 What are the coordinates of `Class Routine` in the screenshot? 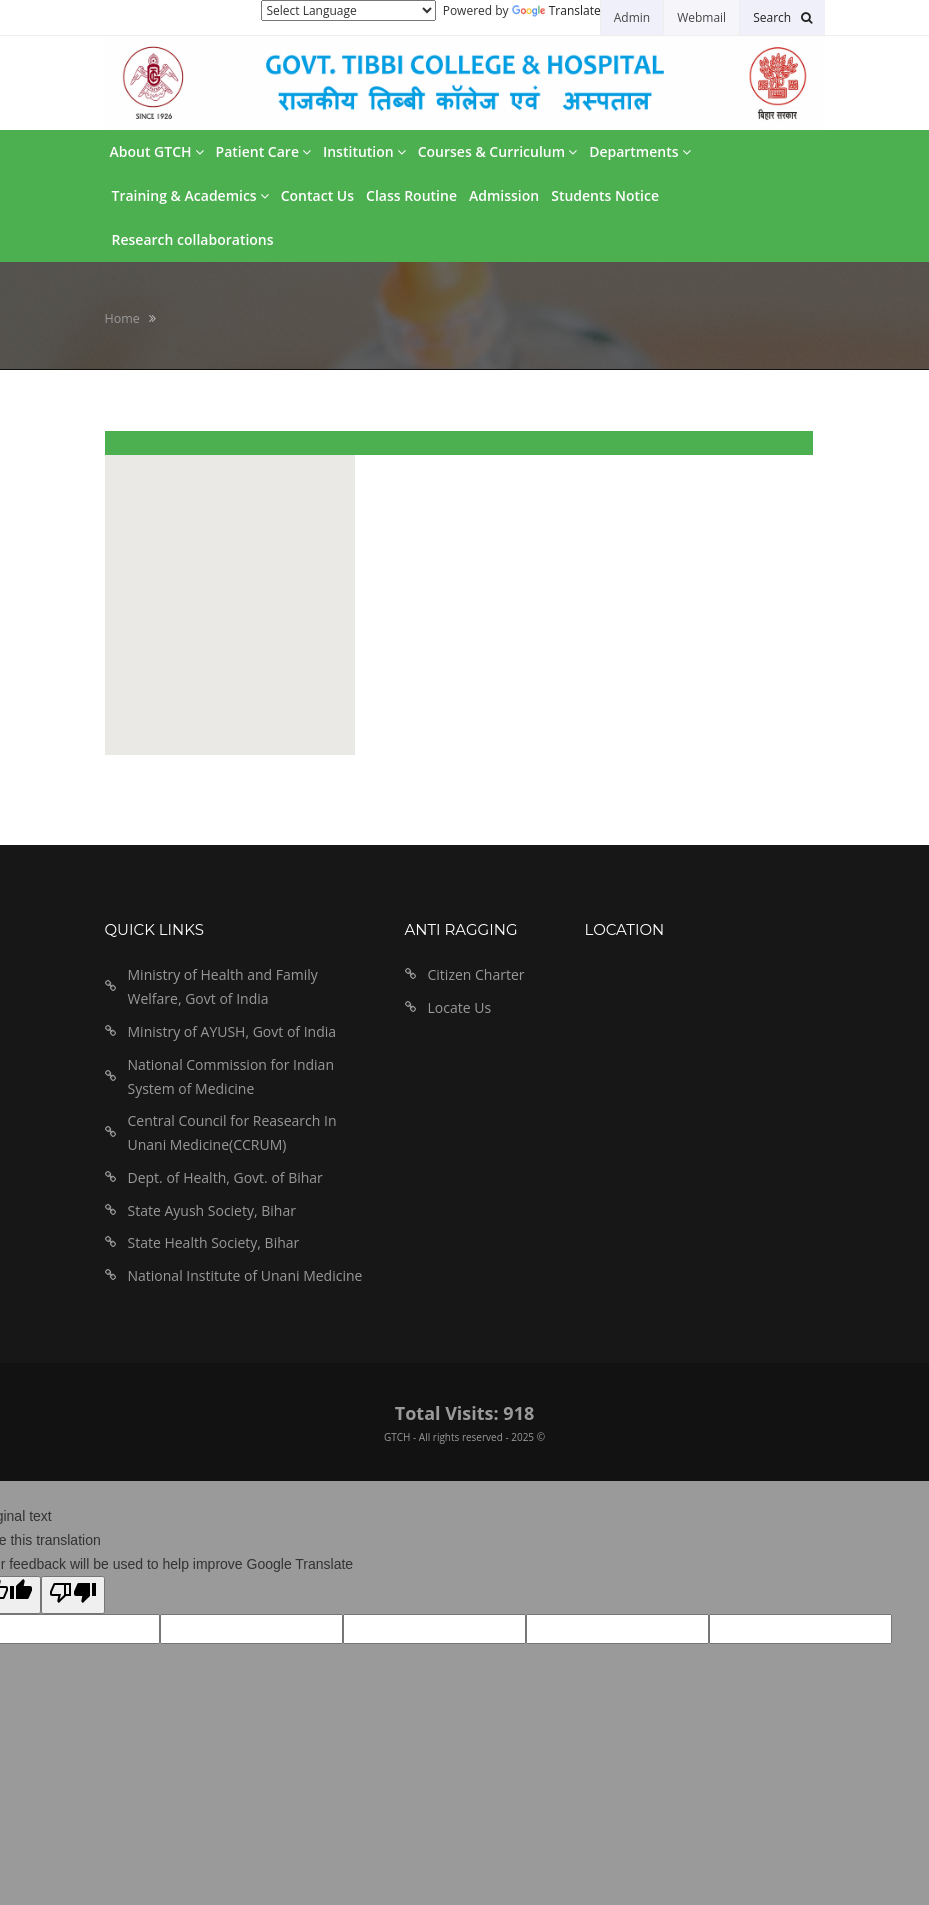 It's located at (411, 195).